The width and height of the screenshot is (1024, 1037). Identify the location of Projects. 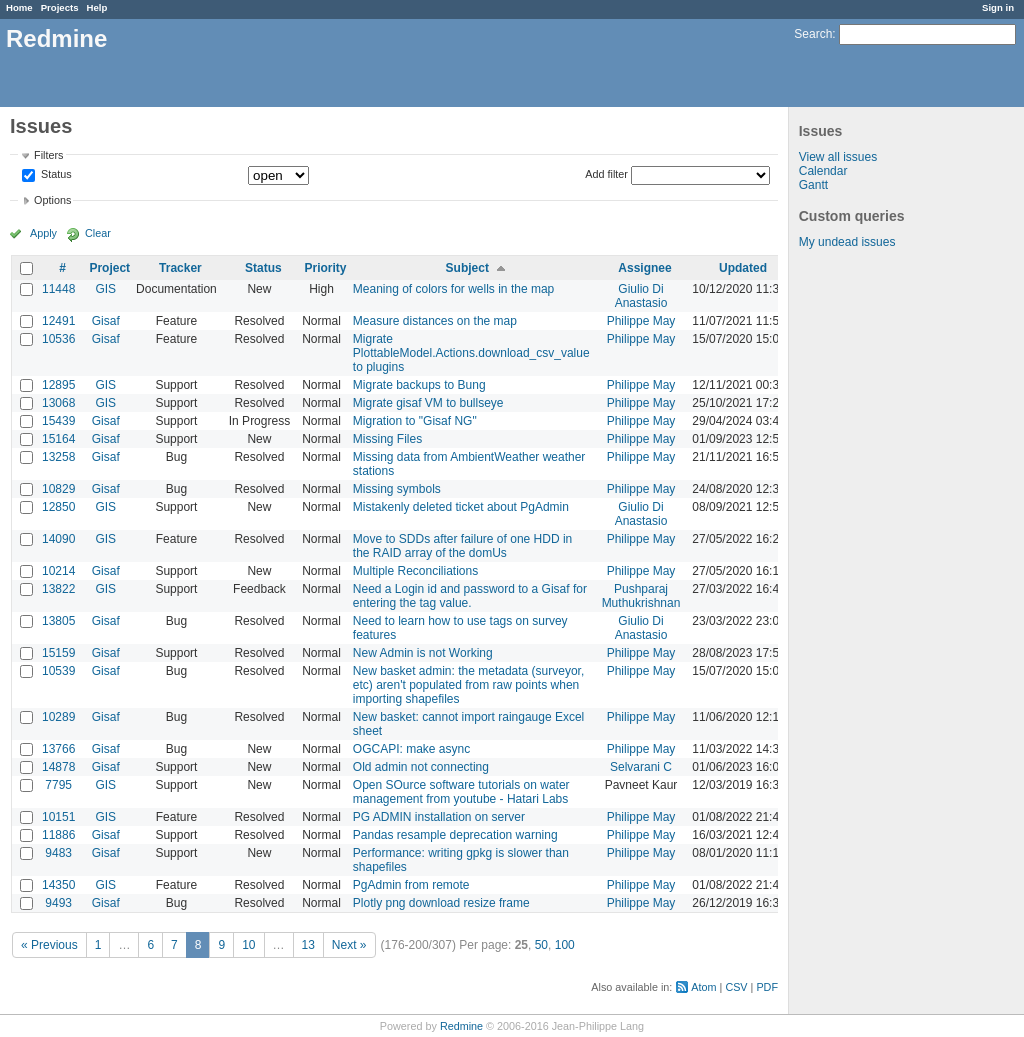
(60, 7).